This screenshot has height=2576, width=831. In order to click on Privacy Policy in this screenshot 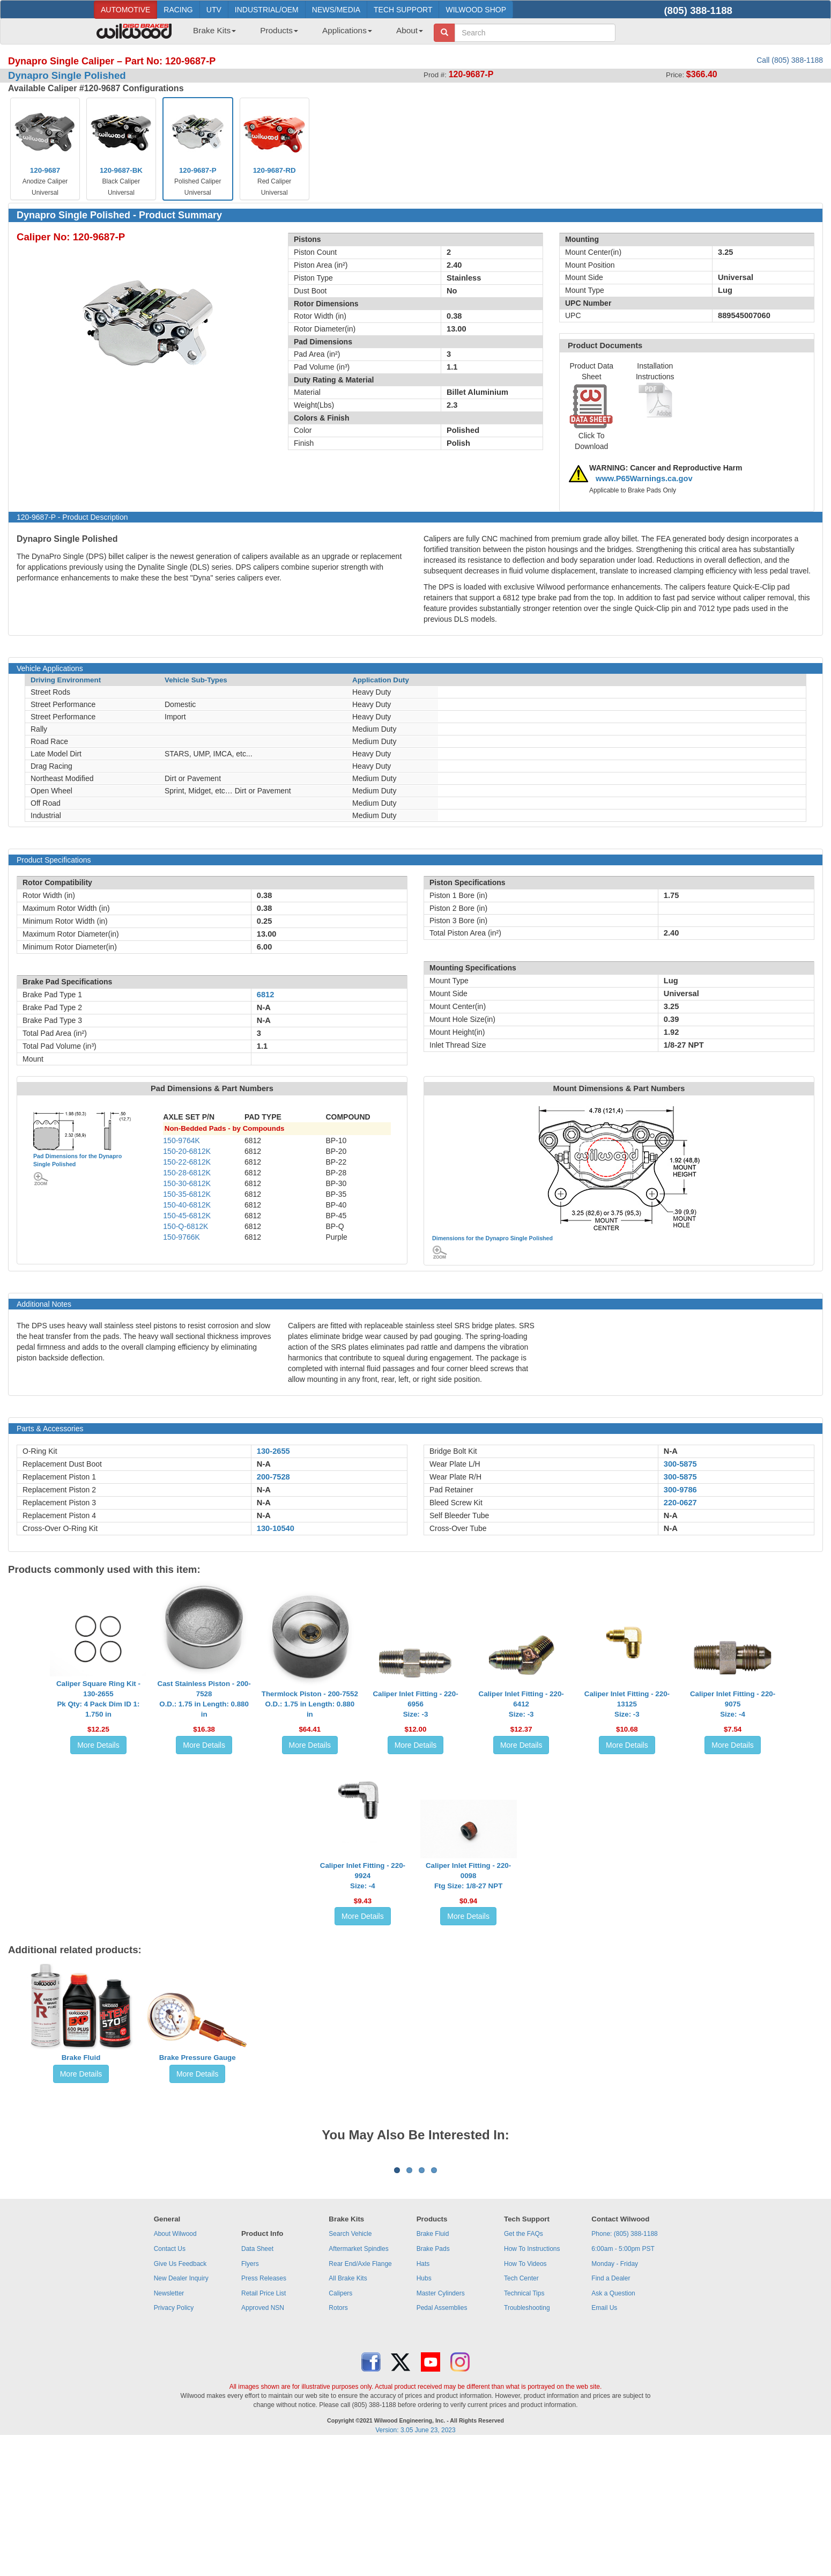, I will do `click(174, 2441)`.